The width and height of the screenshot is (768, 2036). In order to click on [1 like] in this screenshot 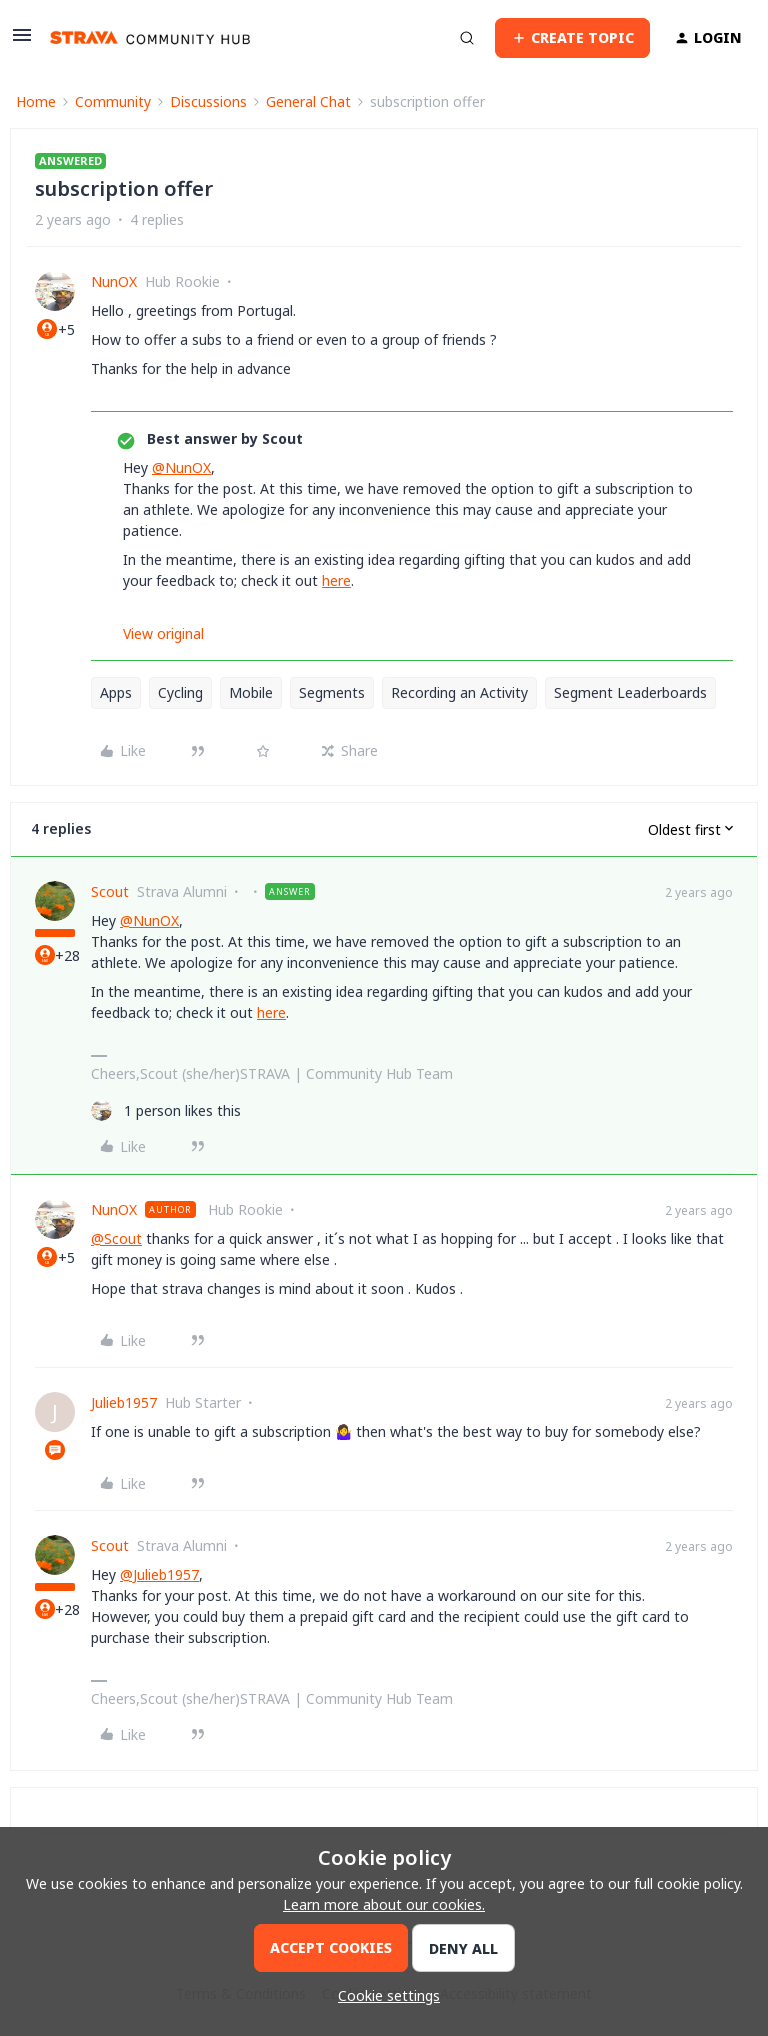, I will do `click(166, 1110)`.